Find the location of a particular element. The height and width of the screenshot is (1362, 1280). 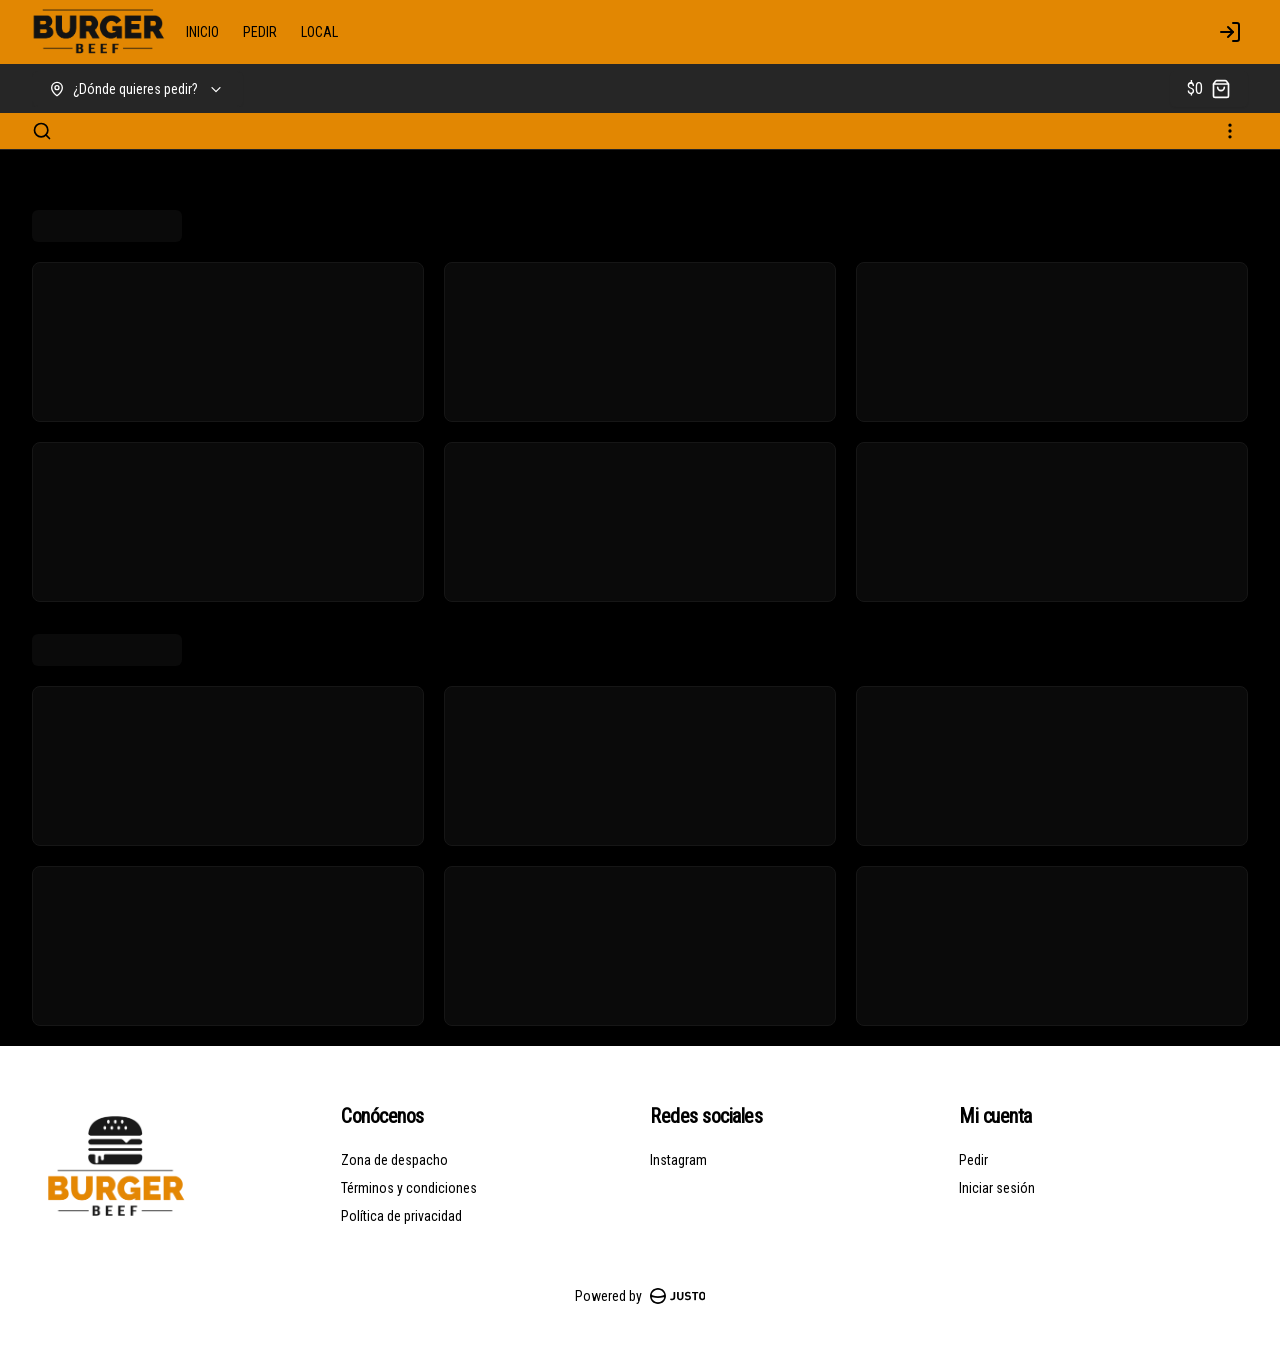

Política de privacidad is located at coordinates (401, 1216).